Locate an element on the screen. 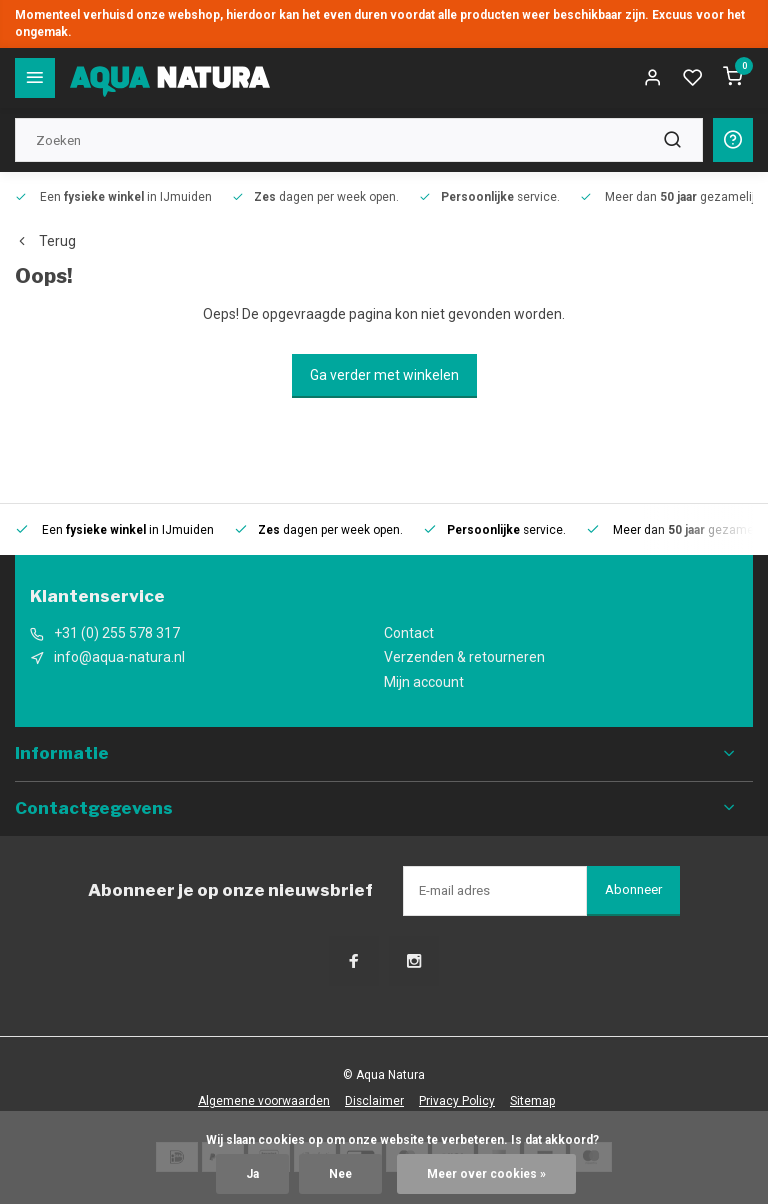  Nee is located at coordinates (340, 1174).